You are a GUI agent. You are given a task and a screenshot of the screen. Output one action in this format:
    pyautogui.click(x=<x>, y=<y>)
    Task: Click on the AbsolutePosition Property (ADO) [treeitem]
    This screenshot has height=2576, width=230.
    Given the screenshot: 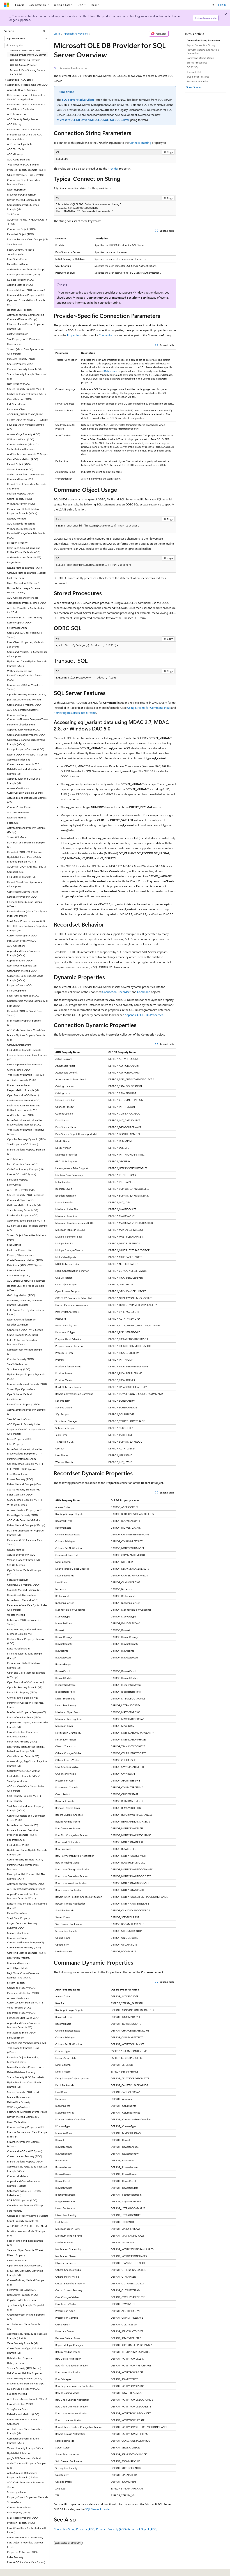 What is the action you would take?
    pyautogui.click(x=25, y=1510)
    